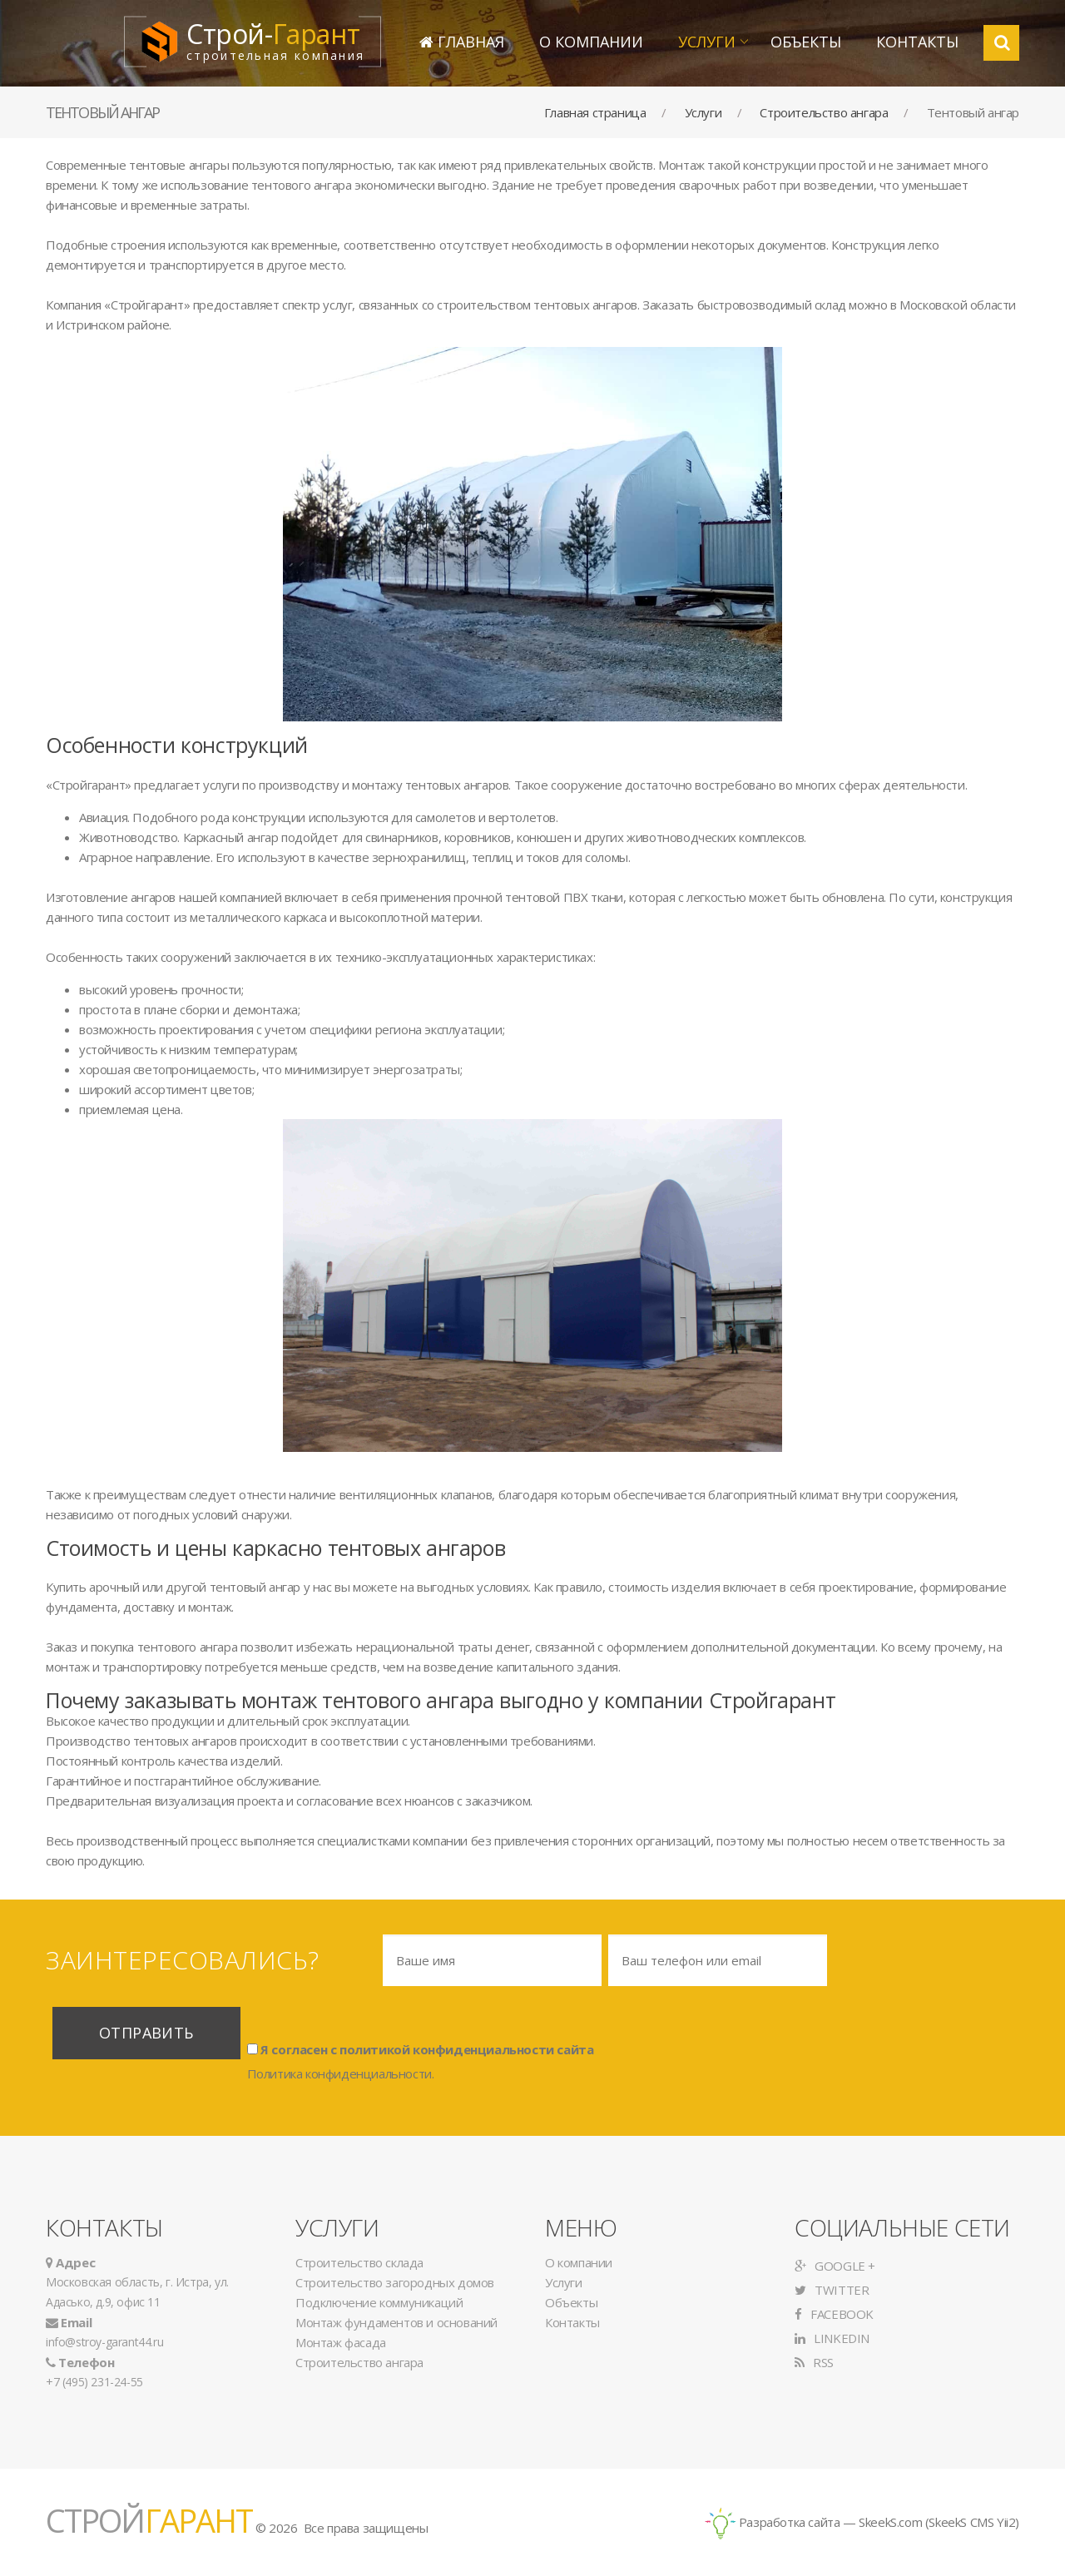 This screenshot has height=2576, width=1065. Describe the element at coordinates (366, 2527) in the screenshot. I see `Все права защищены` at that location.